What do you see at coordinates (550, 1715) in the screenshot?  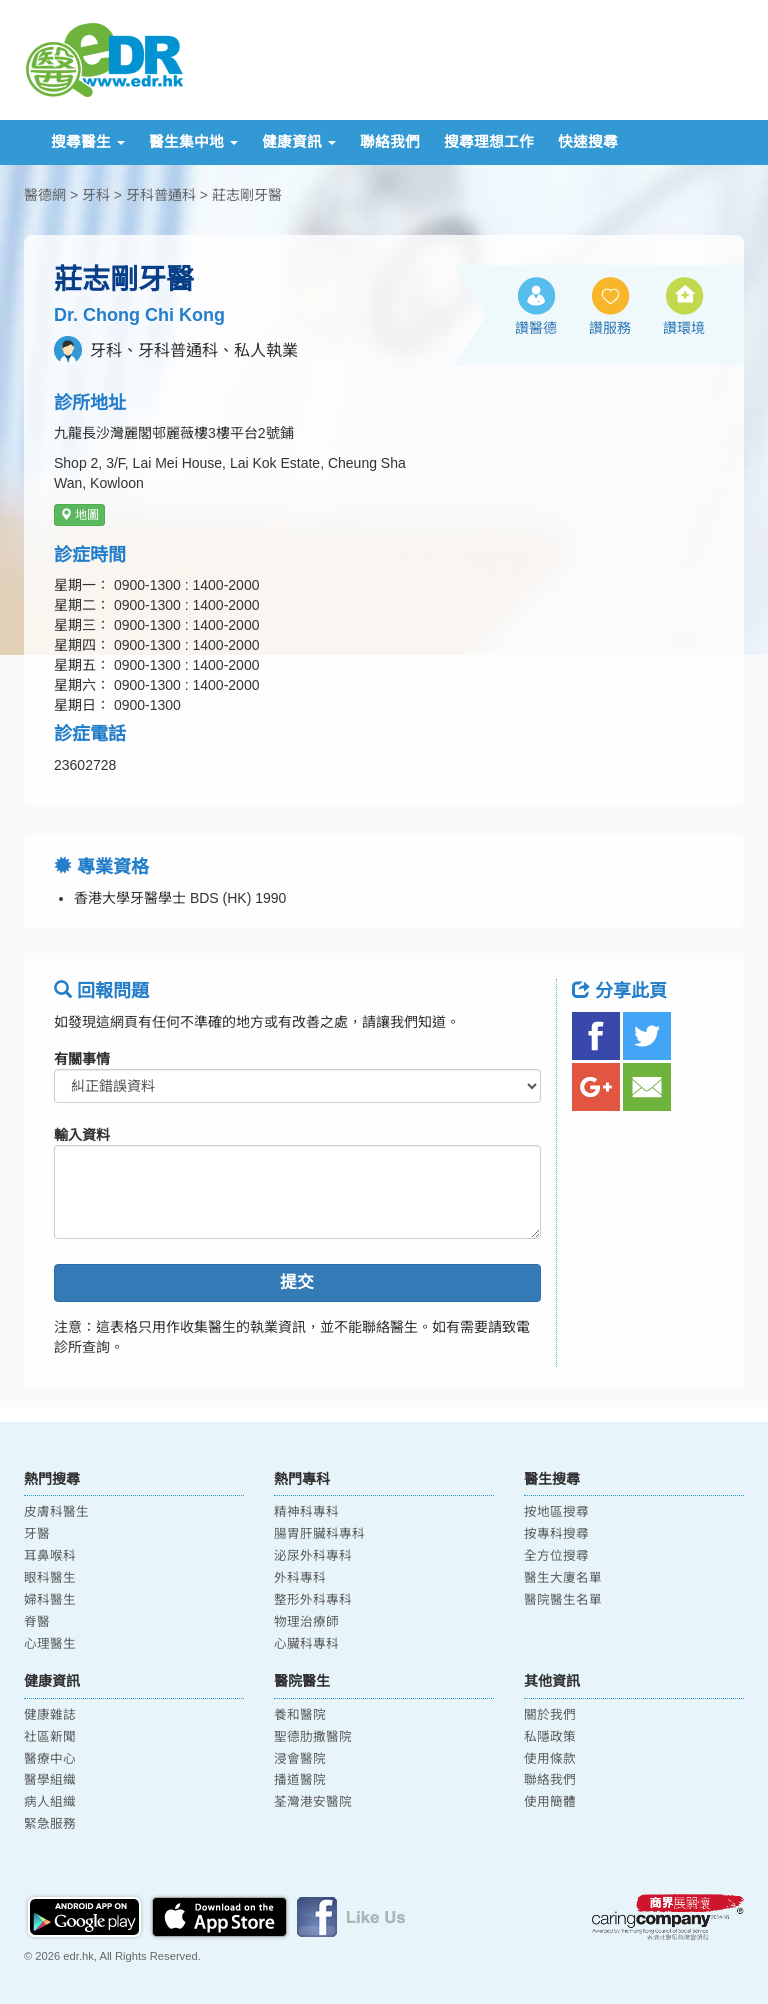 I see `關於我們` at bounding box center [550, 1715].